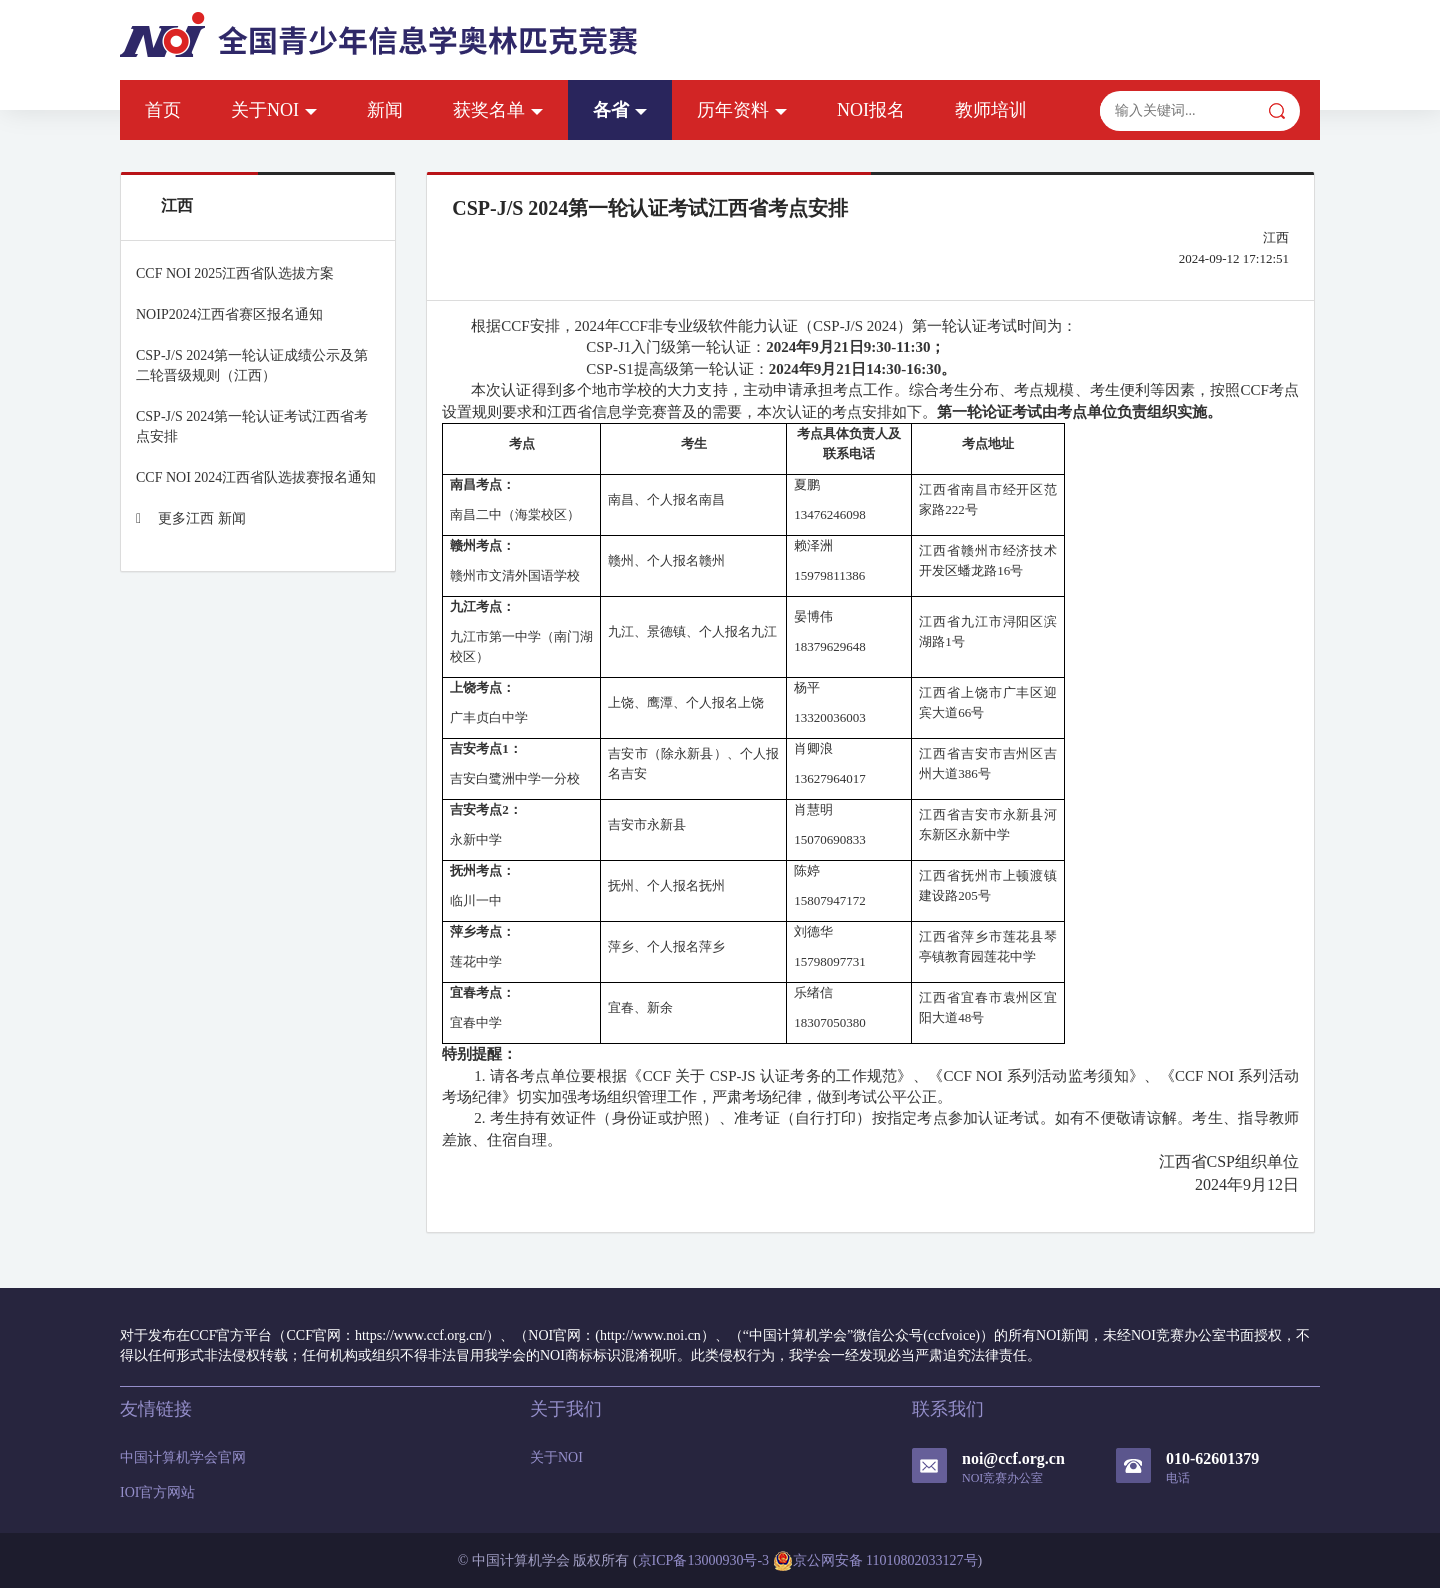  I want to click on CSP-J/S 2024第一轮认证成绩公示及第二轮晋级规则（江西）, so click(252, 365).